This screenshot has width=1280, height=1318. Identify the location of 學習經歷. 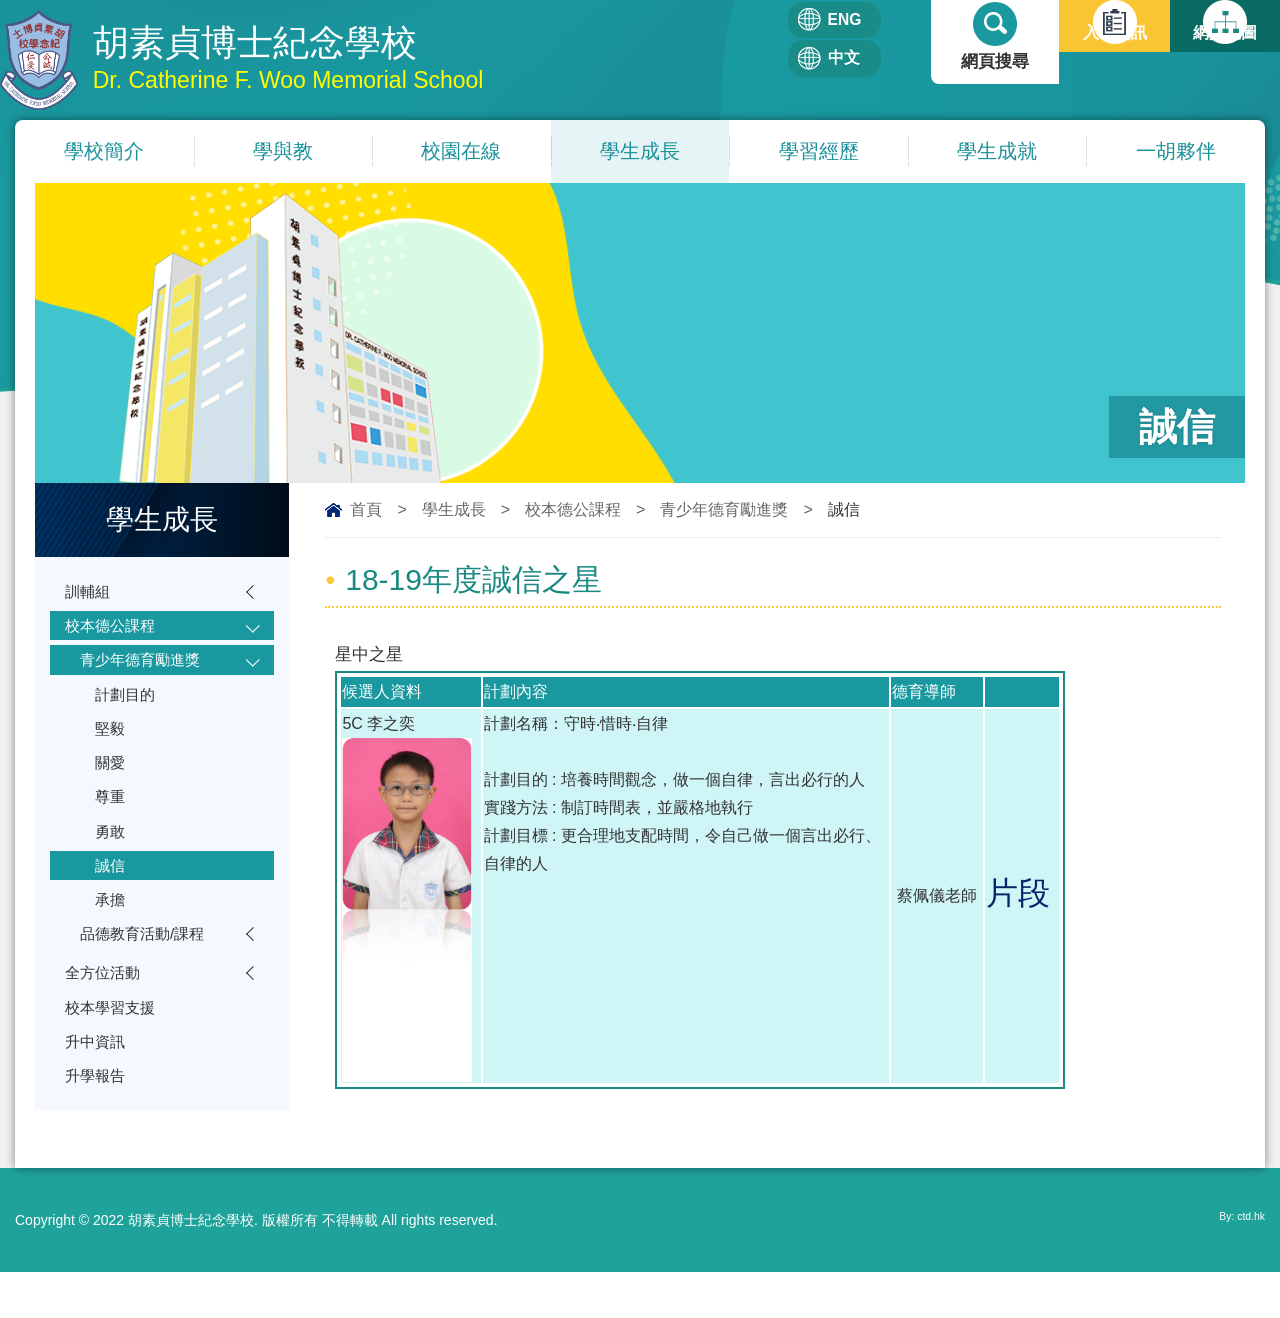
(819, 153).